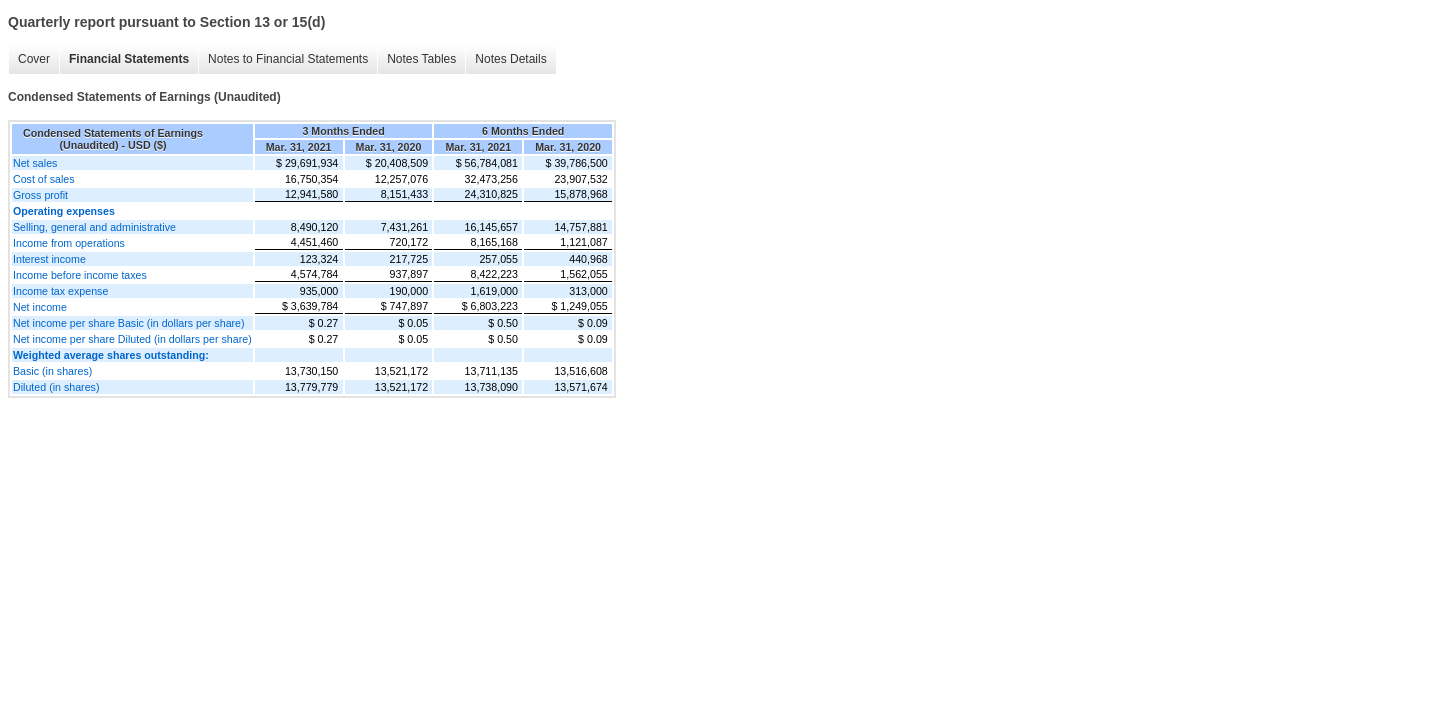  I want to click on Income from operations, so click(69, 243).